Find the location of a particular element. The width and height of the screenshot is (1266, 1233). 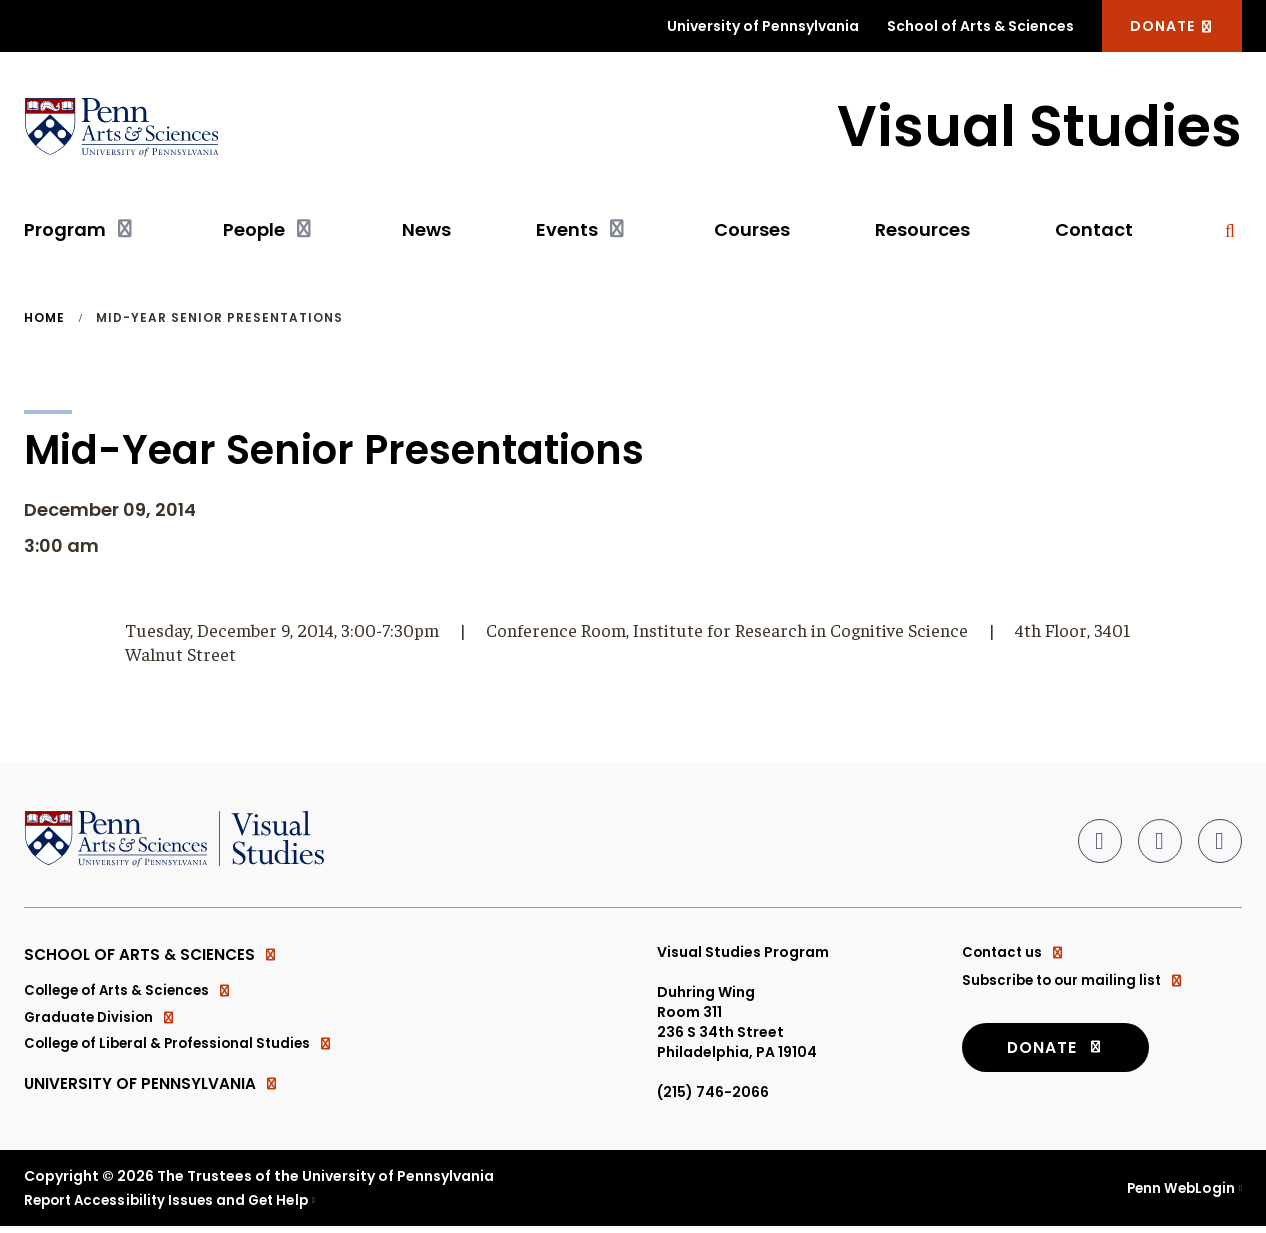

Program is located at coordinates (65, 230).